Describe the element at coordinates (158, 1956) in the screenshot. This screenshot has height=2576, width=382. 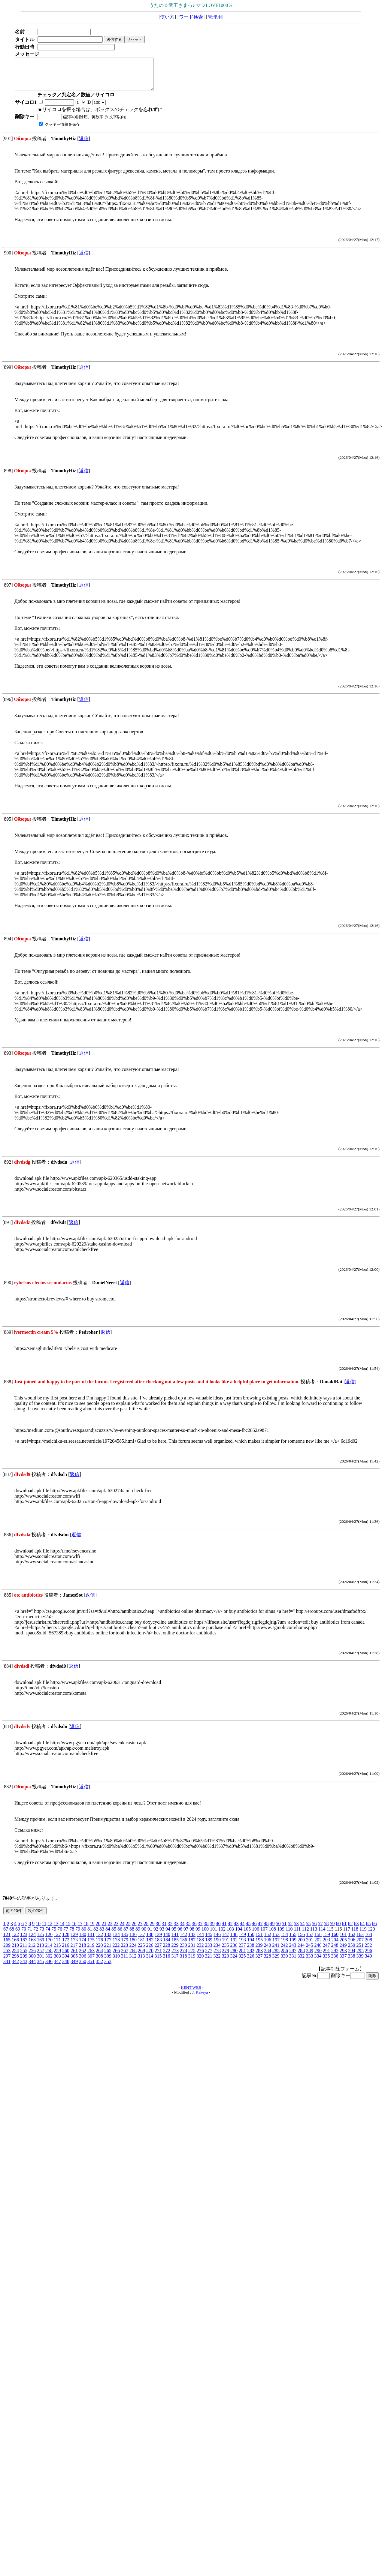
I see `271` at that location.